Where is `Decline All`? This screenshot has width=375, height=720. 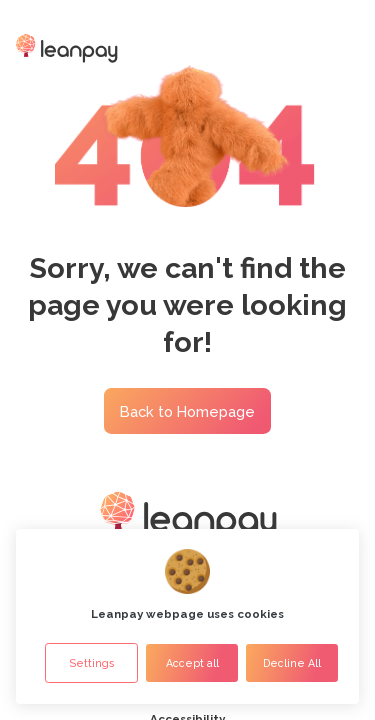 Decline All is located at coordinates (292, 663).